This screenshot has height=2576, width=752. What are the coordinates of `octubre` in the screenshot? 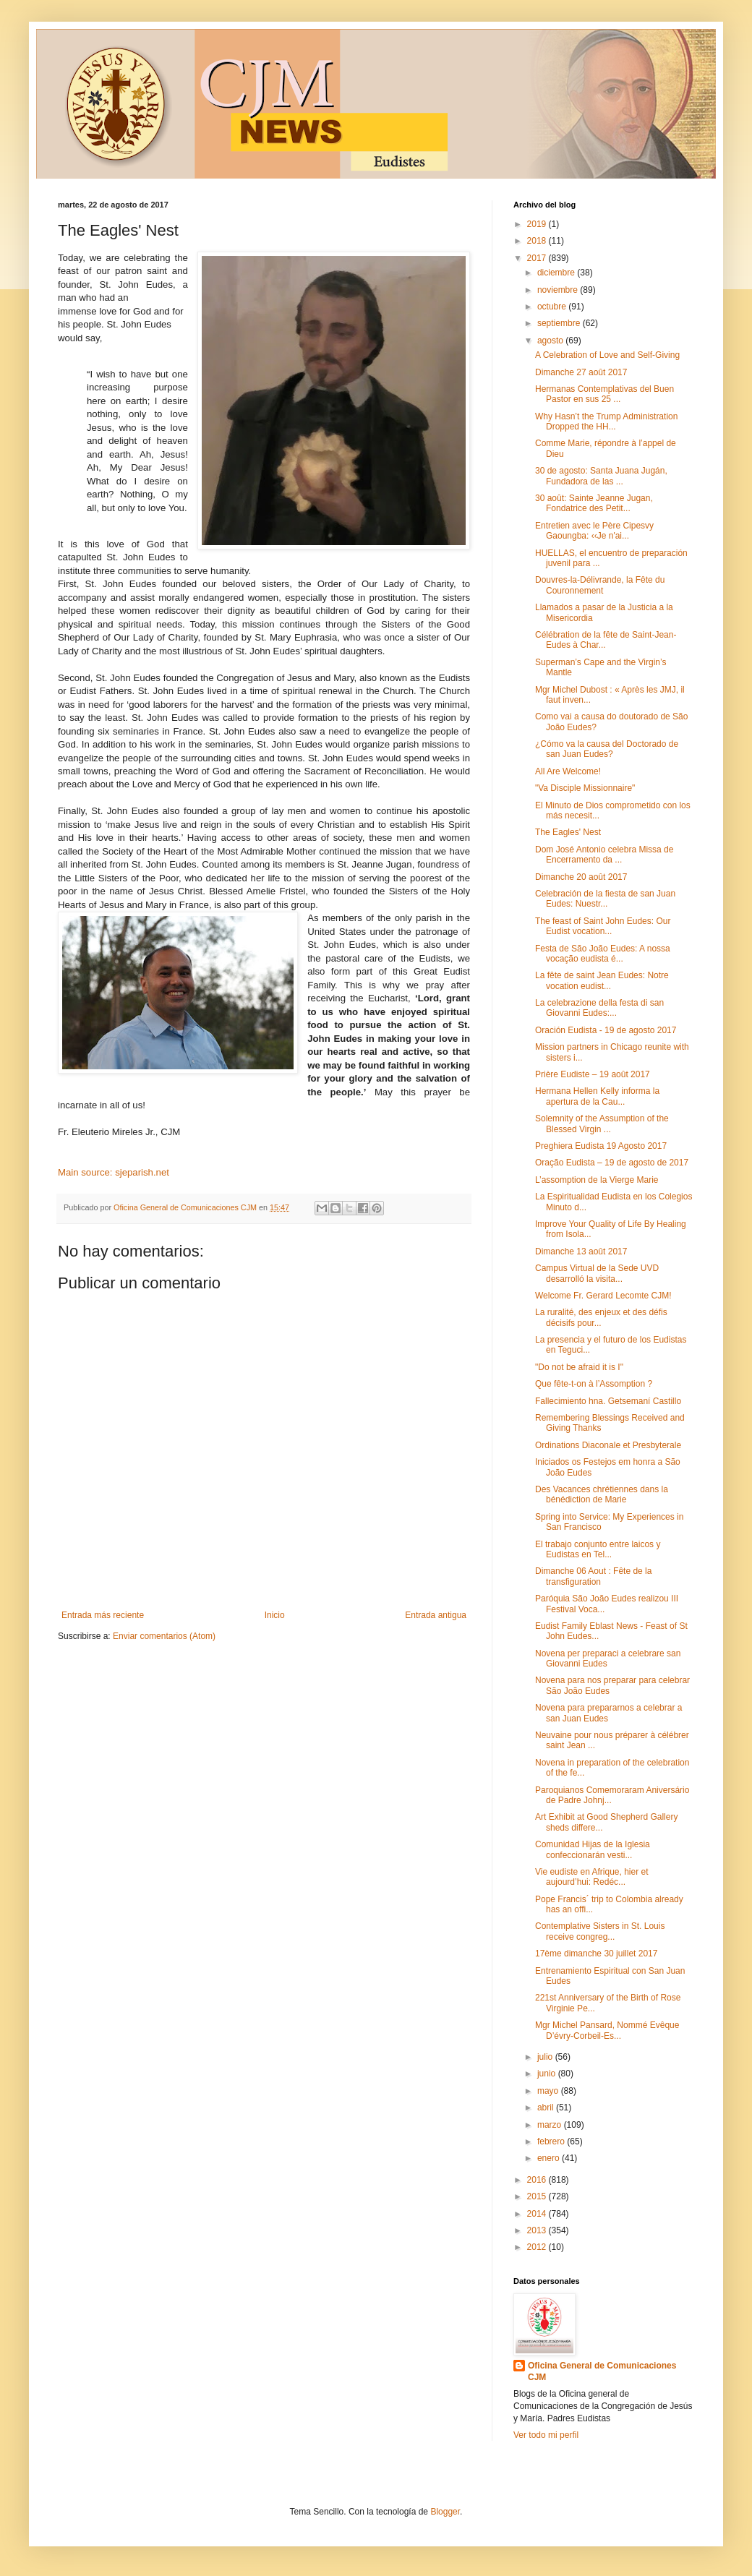 It's located at (552, 306).